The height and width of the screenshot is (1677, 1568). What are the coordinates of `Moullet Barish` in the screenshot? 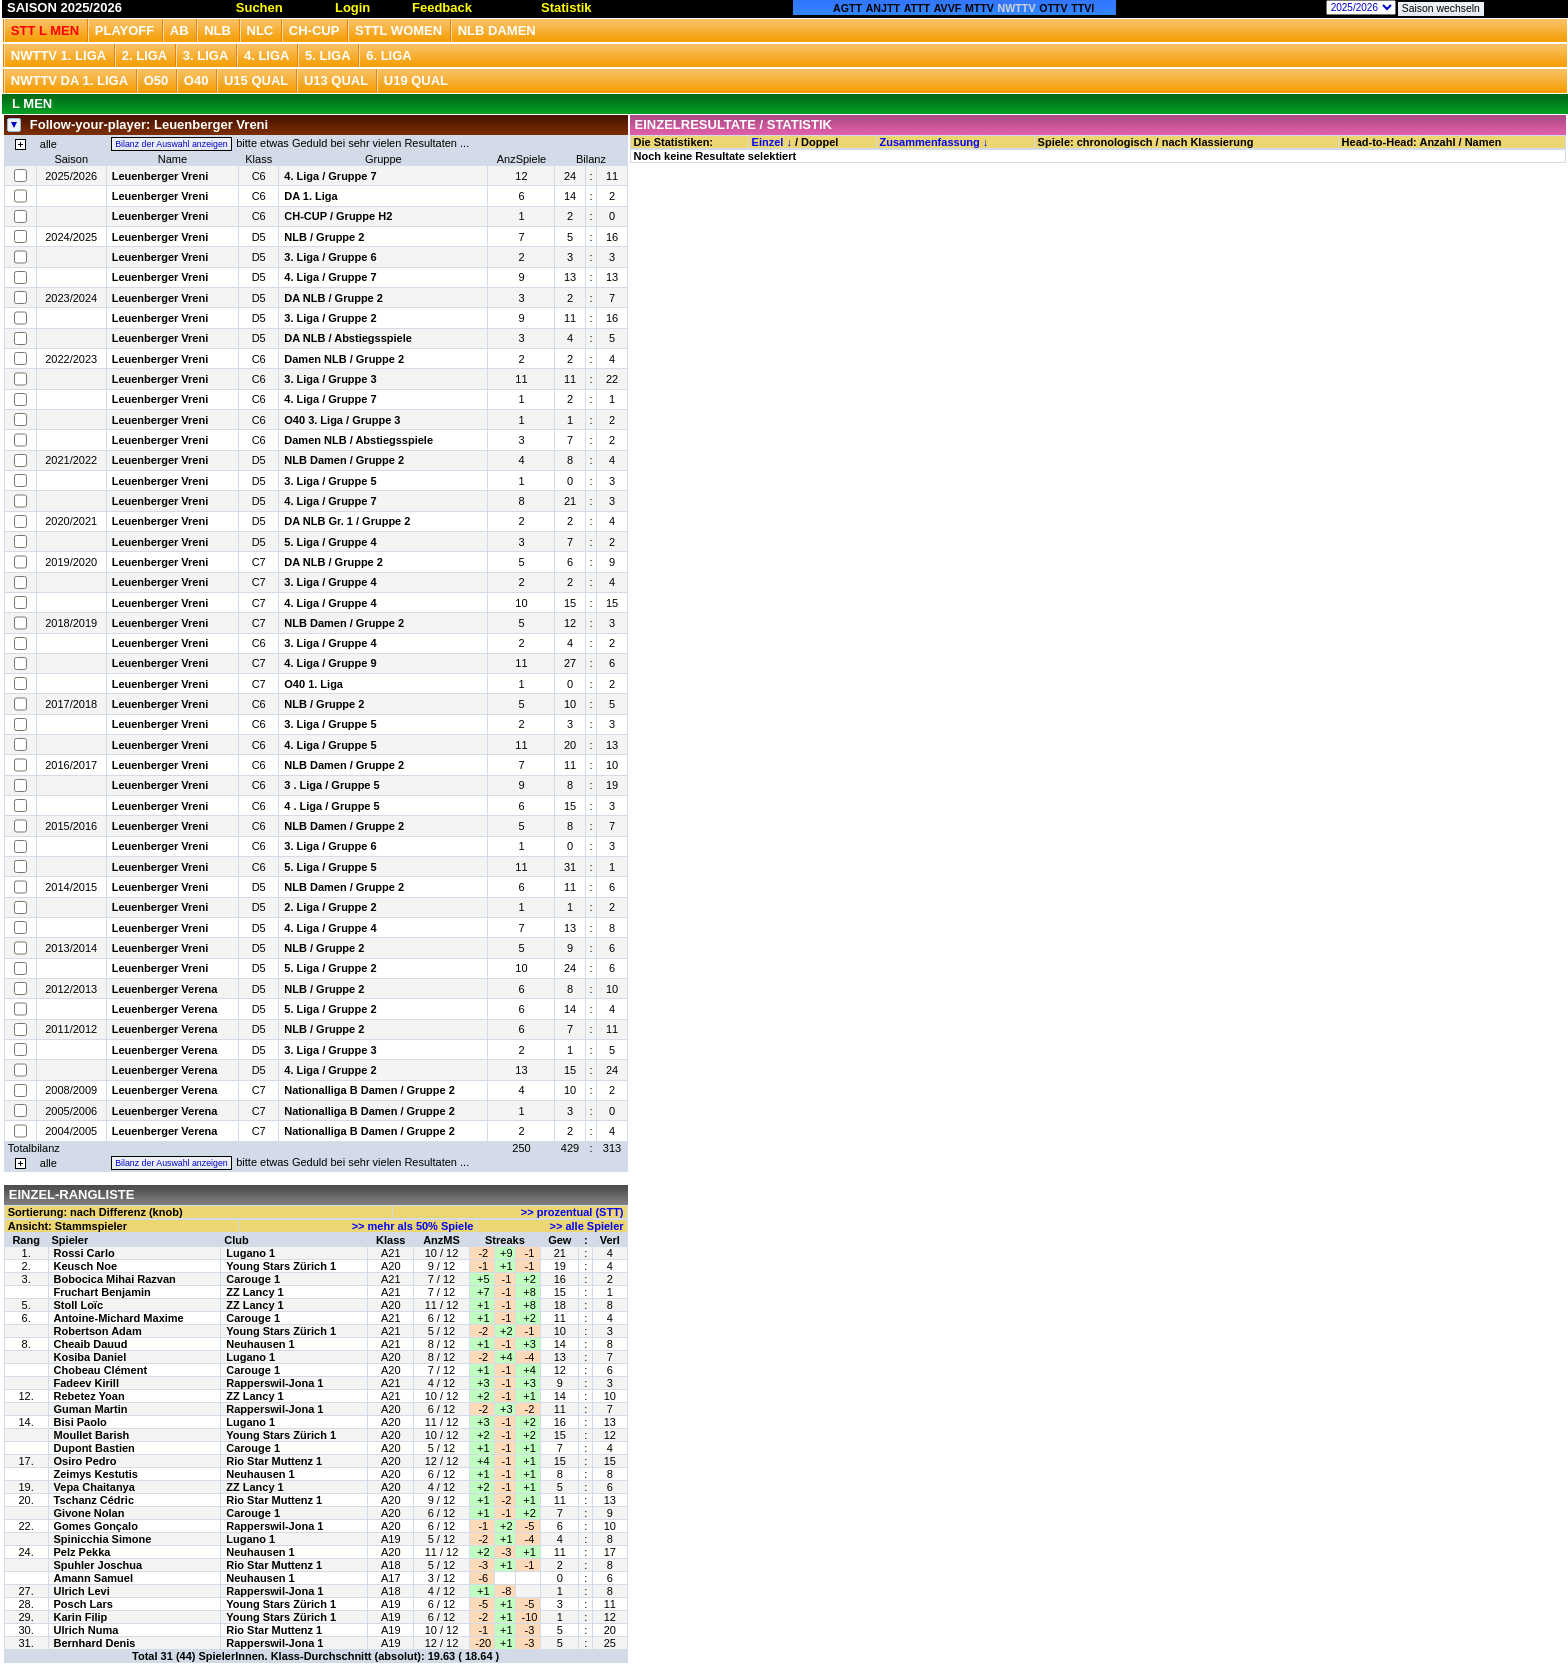 It's located at (92, 1435).